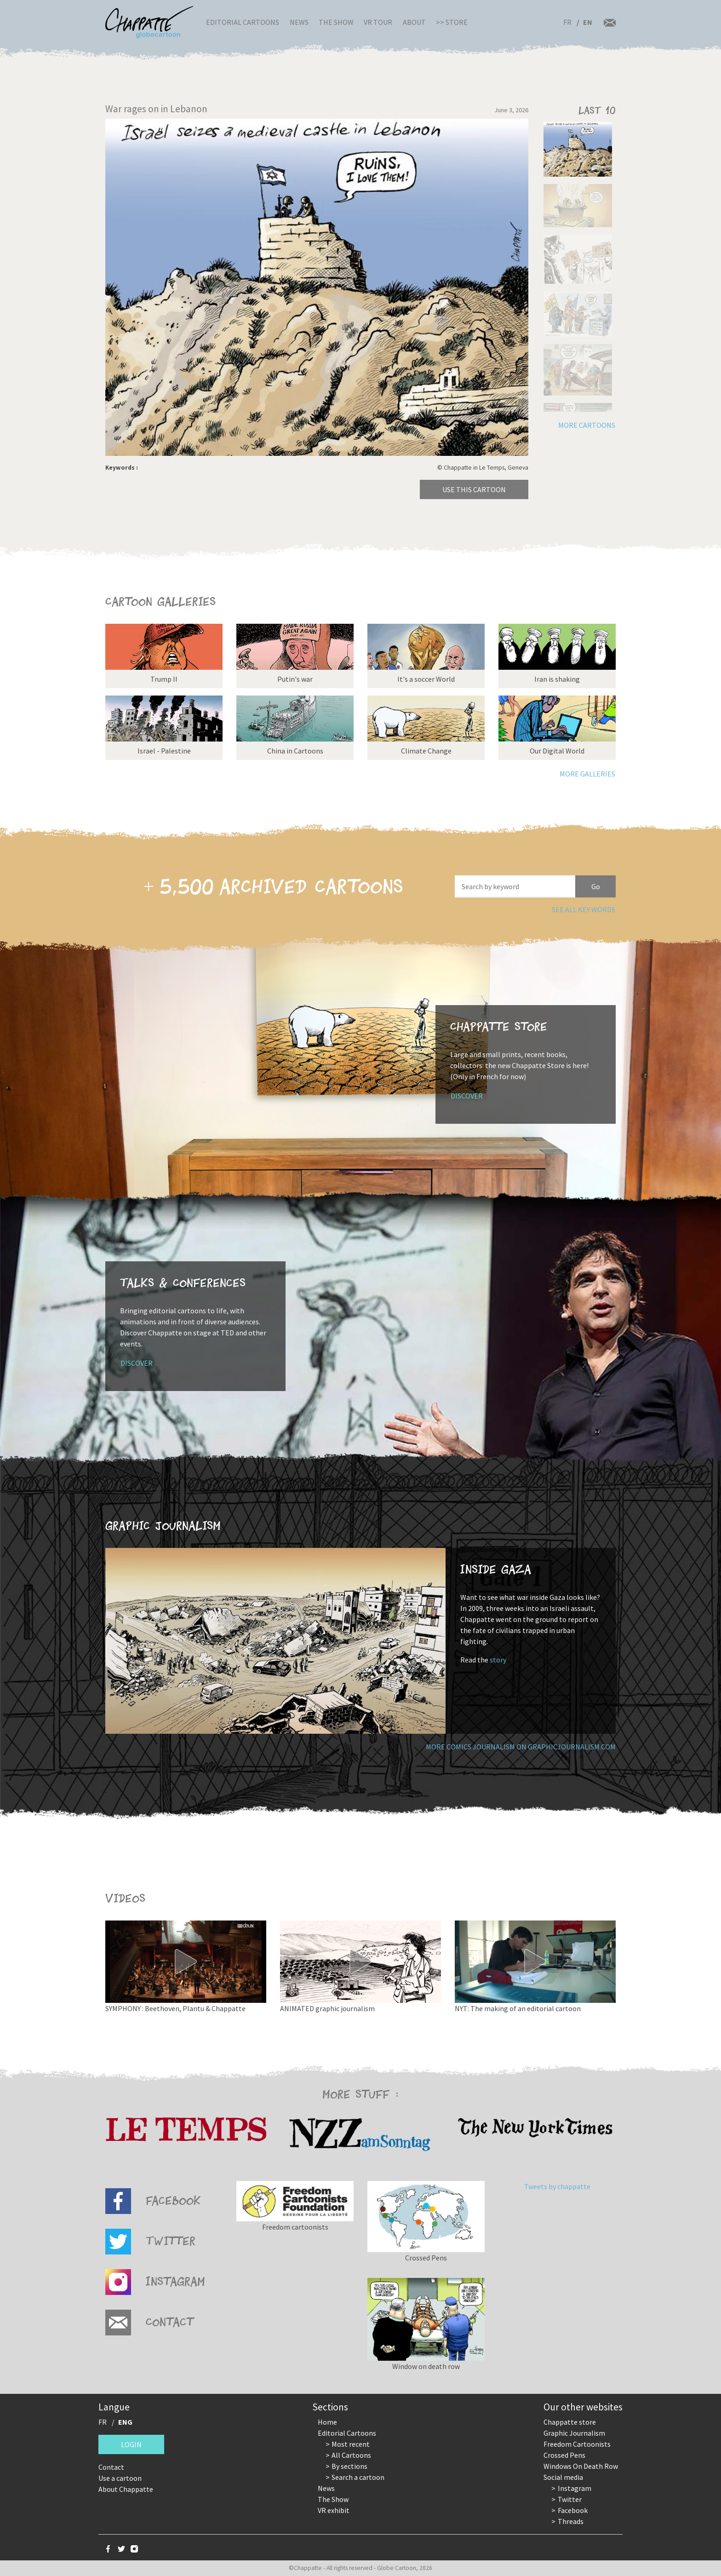 This screenshot has width=721, height=2576. I want to click on FR, so click(567, 22).